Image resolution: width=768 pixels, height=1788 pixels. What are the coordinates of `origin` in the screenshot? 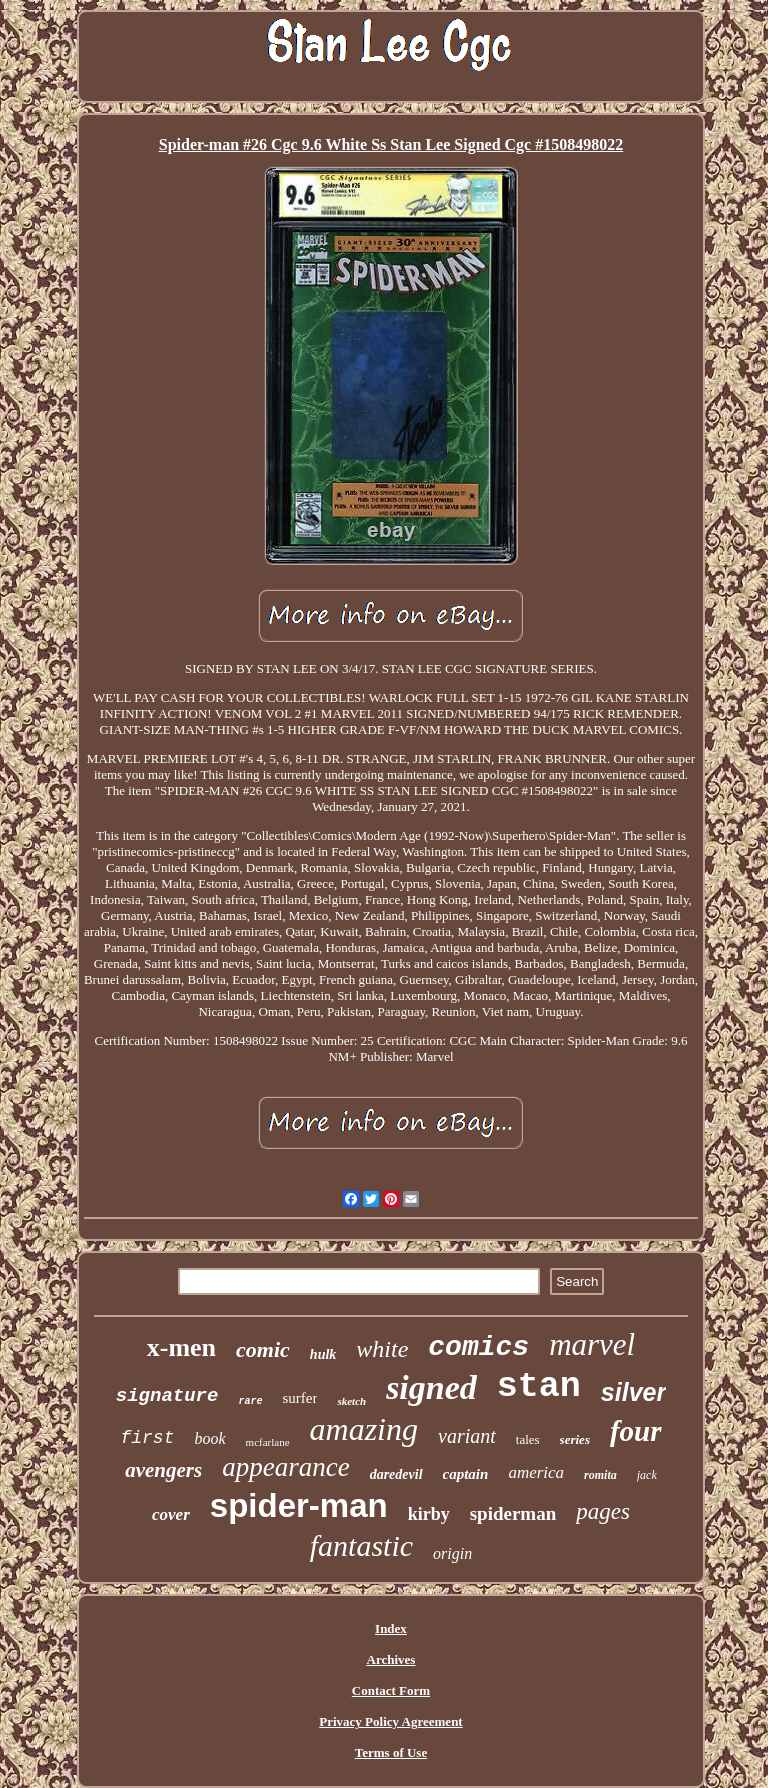 It's located at (452, 1553).